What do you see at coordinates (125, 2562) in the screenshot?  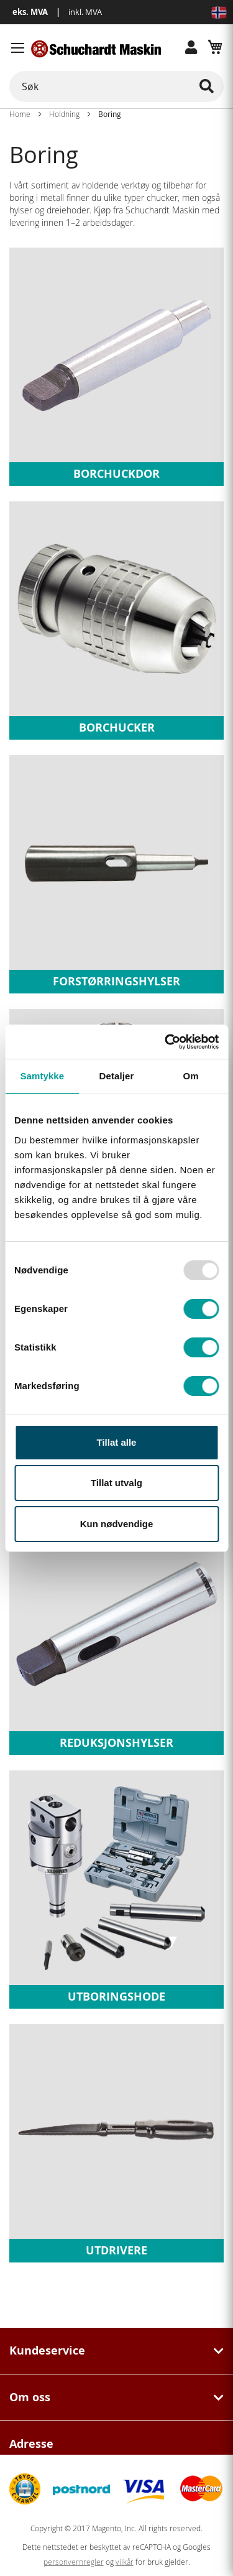 I see `vilkår` at bounding box center [125, 2562].